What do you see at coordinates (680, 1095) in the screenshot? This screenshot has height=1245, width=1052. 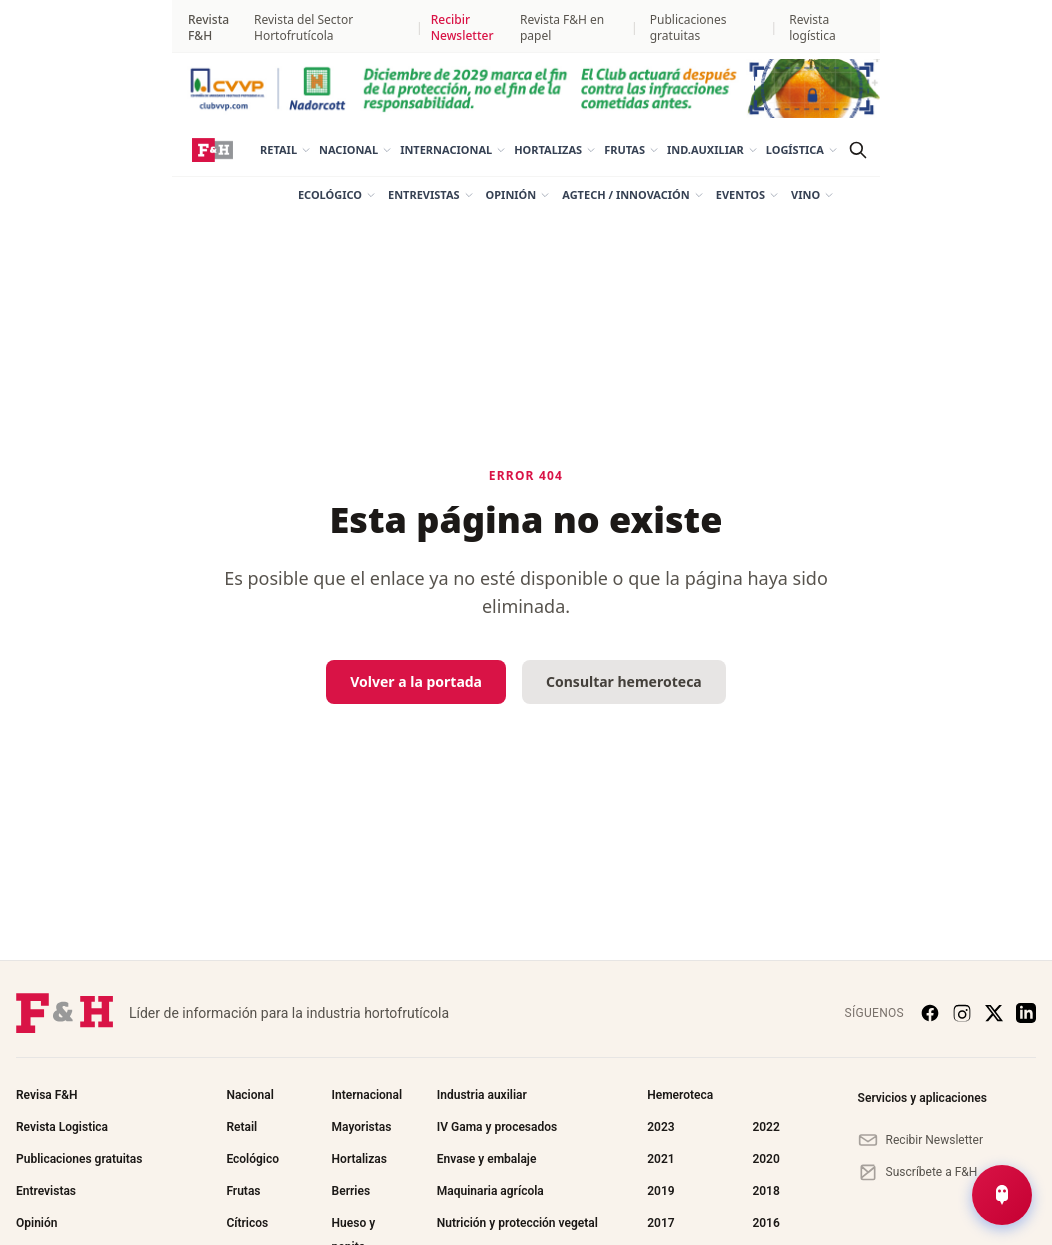 I see `Hemeroteca` at bounding box center [680, 1095].